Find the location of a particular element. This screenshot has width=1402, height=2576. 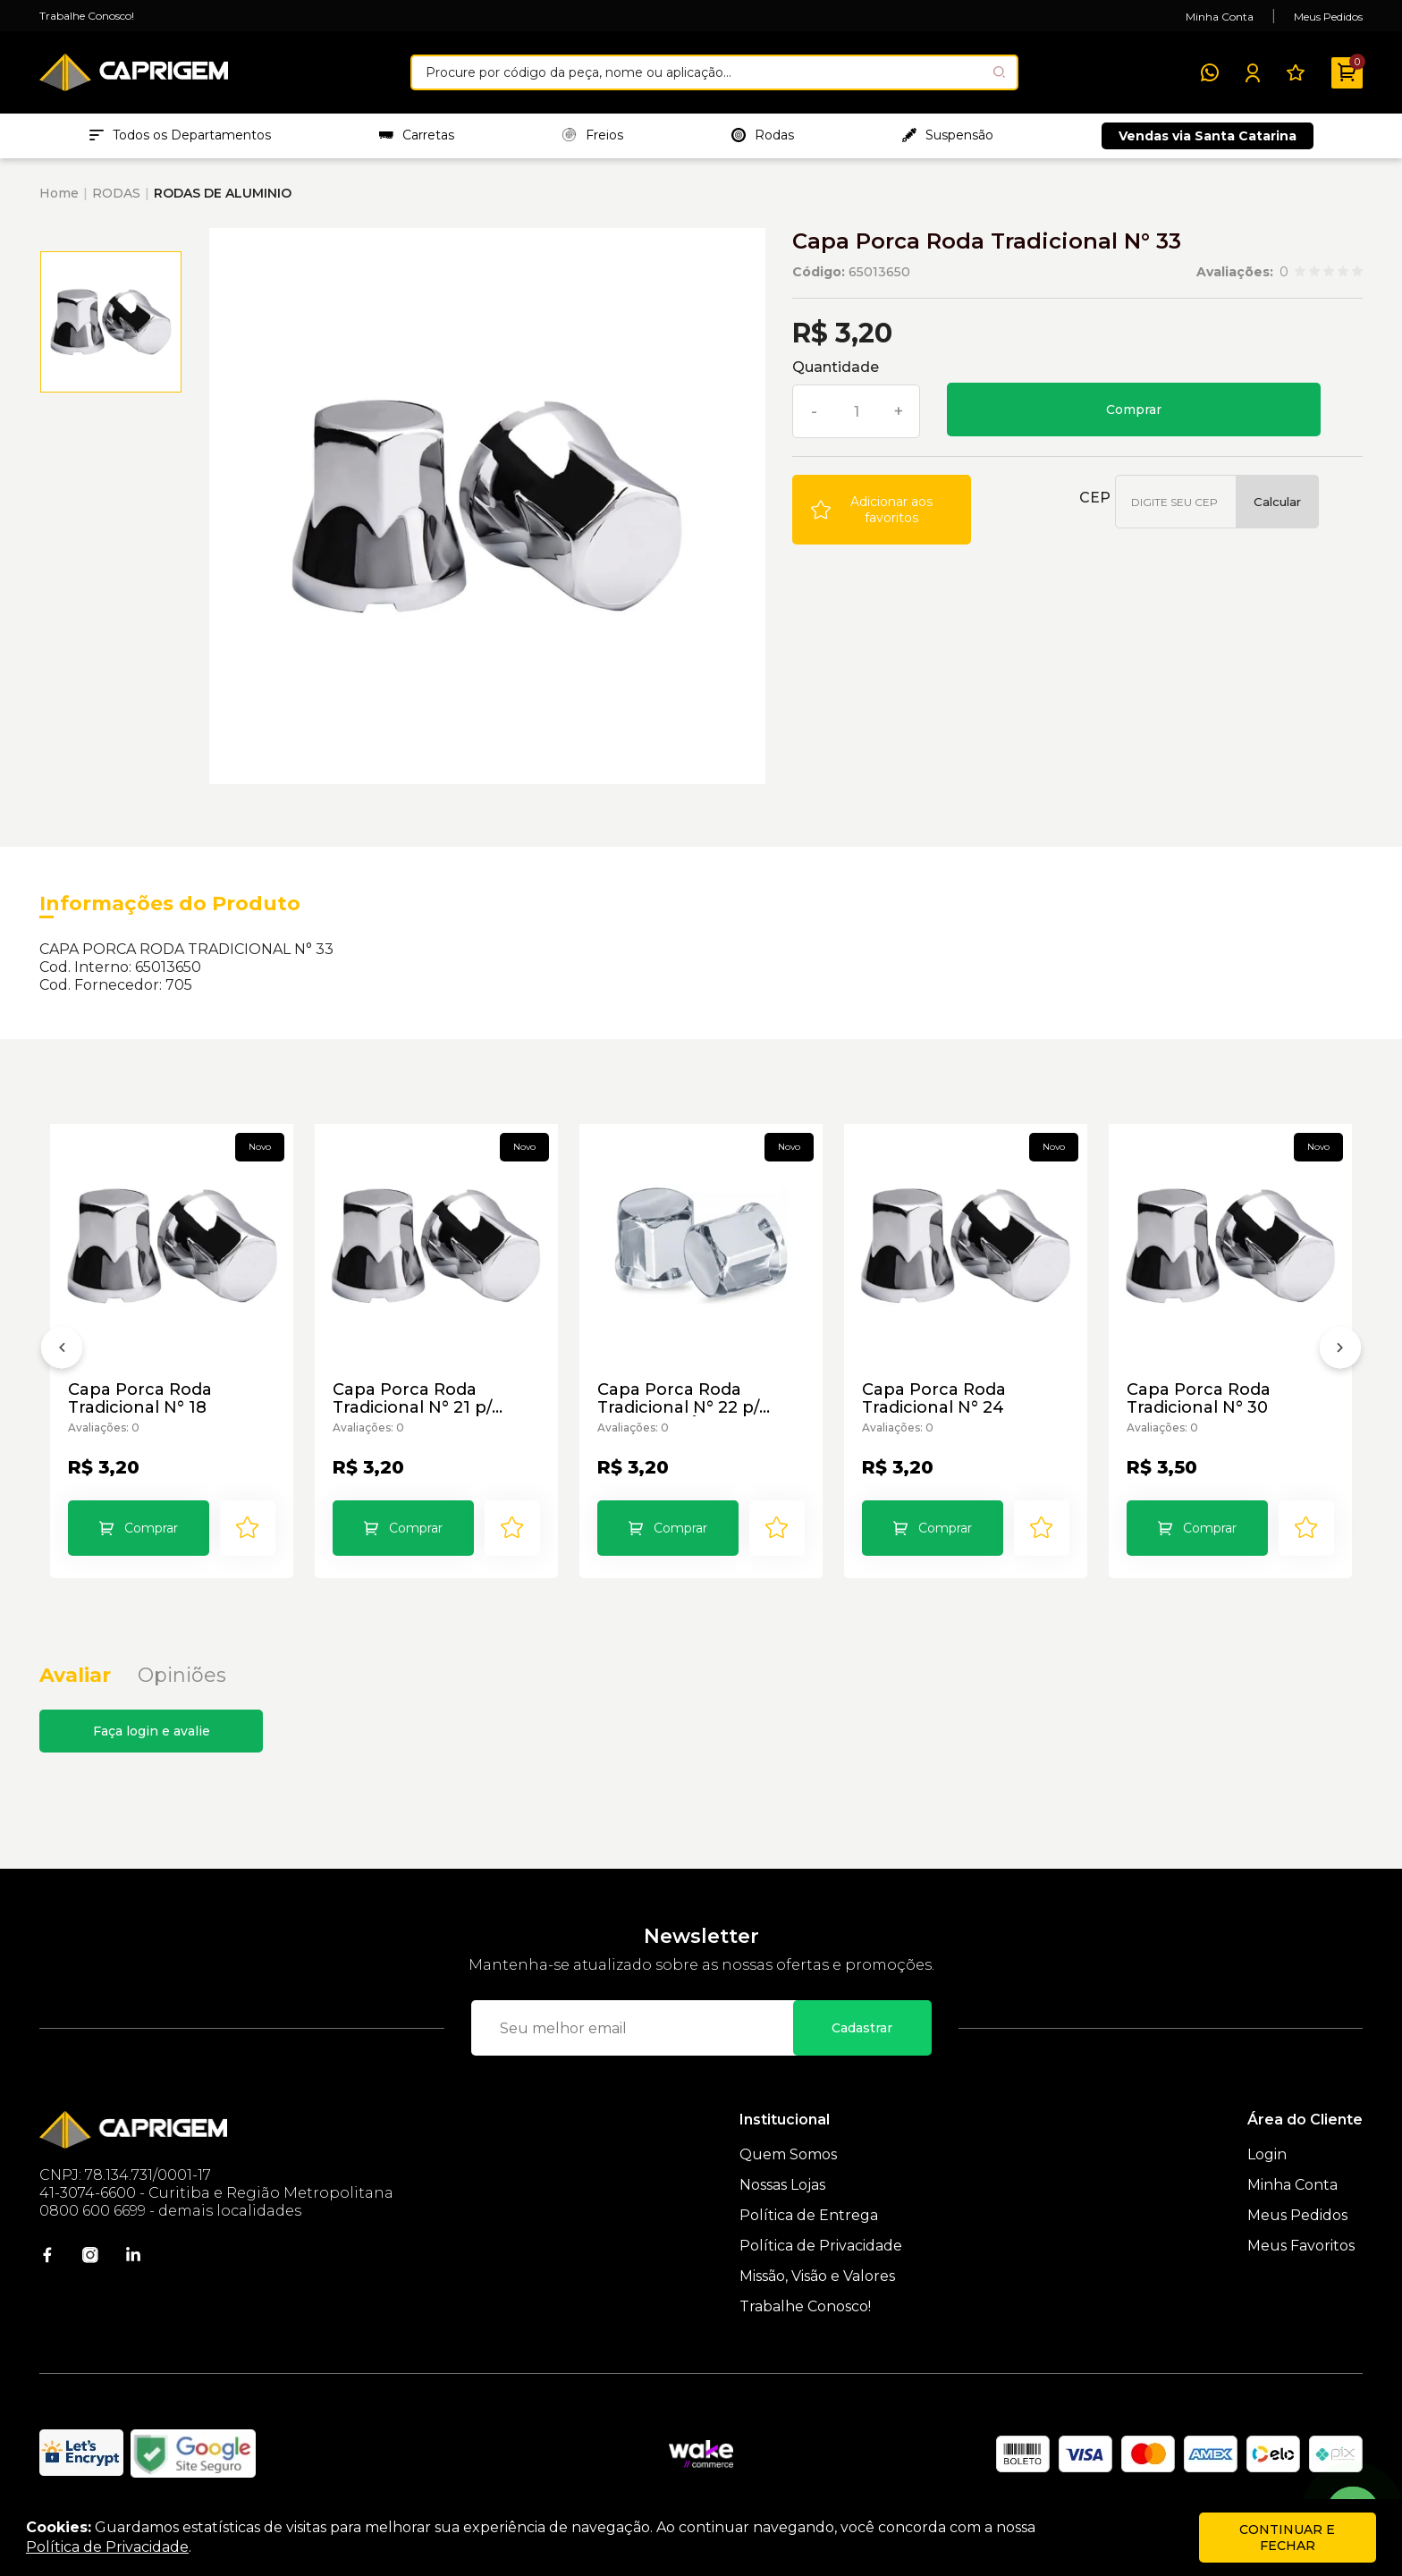

Calcular is located at coordinates (1277, 501).